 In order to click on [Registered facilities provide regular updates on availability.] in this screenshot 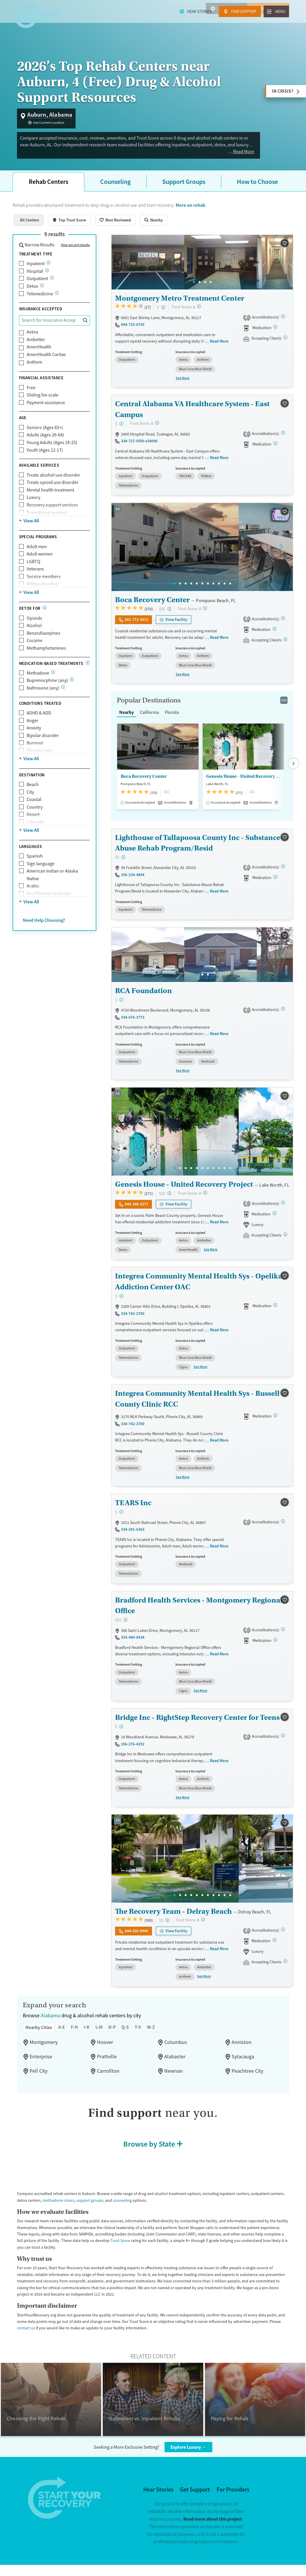, I will do `click(287, 345)`.